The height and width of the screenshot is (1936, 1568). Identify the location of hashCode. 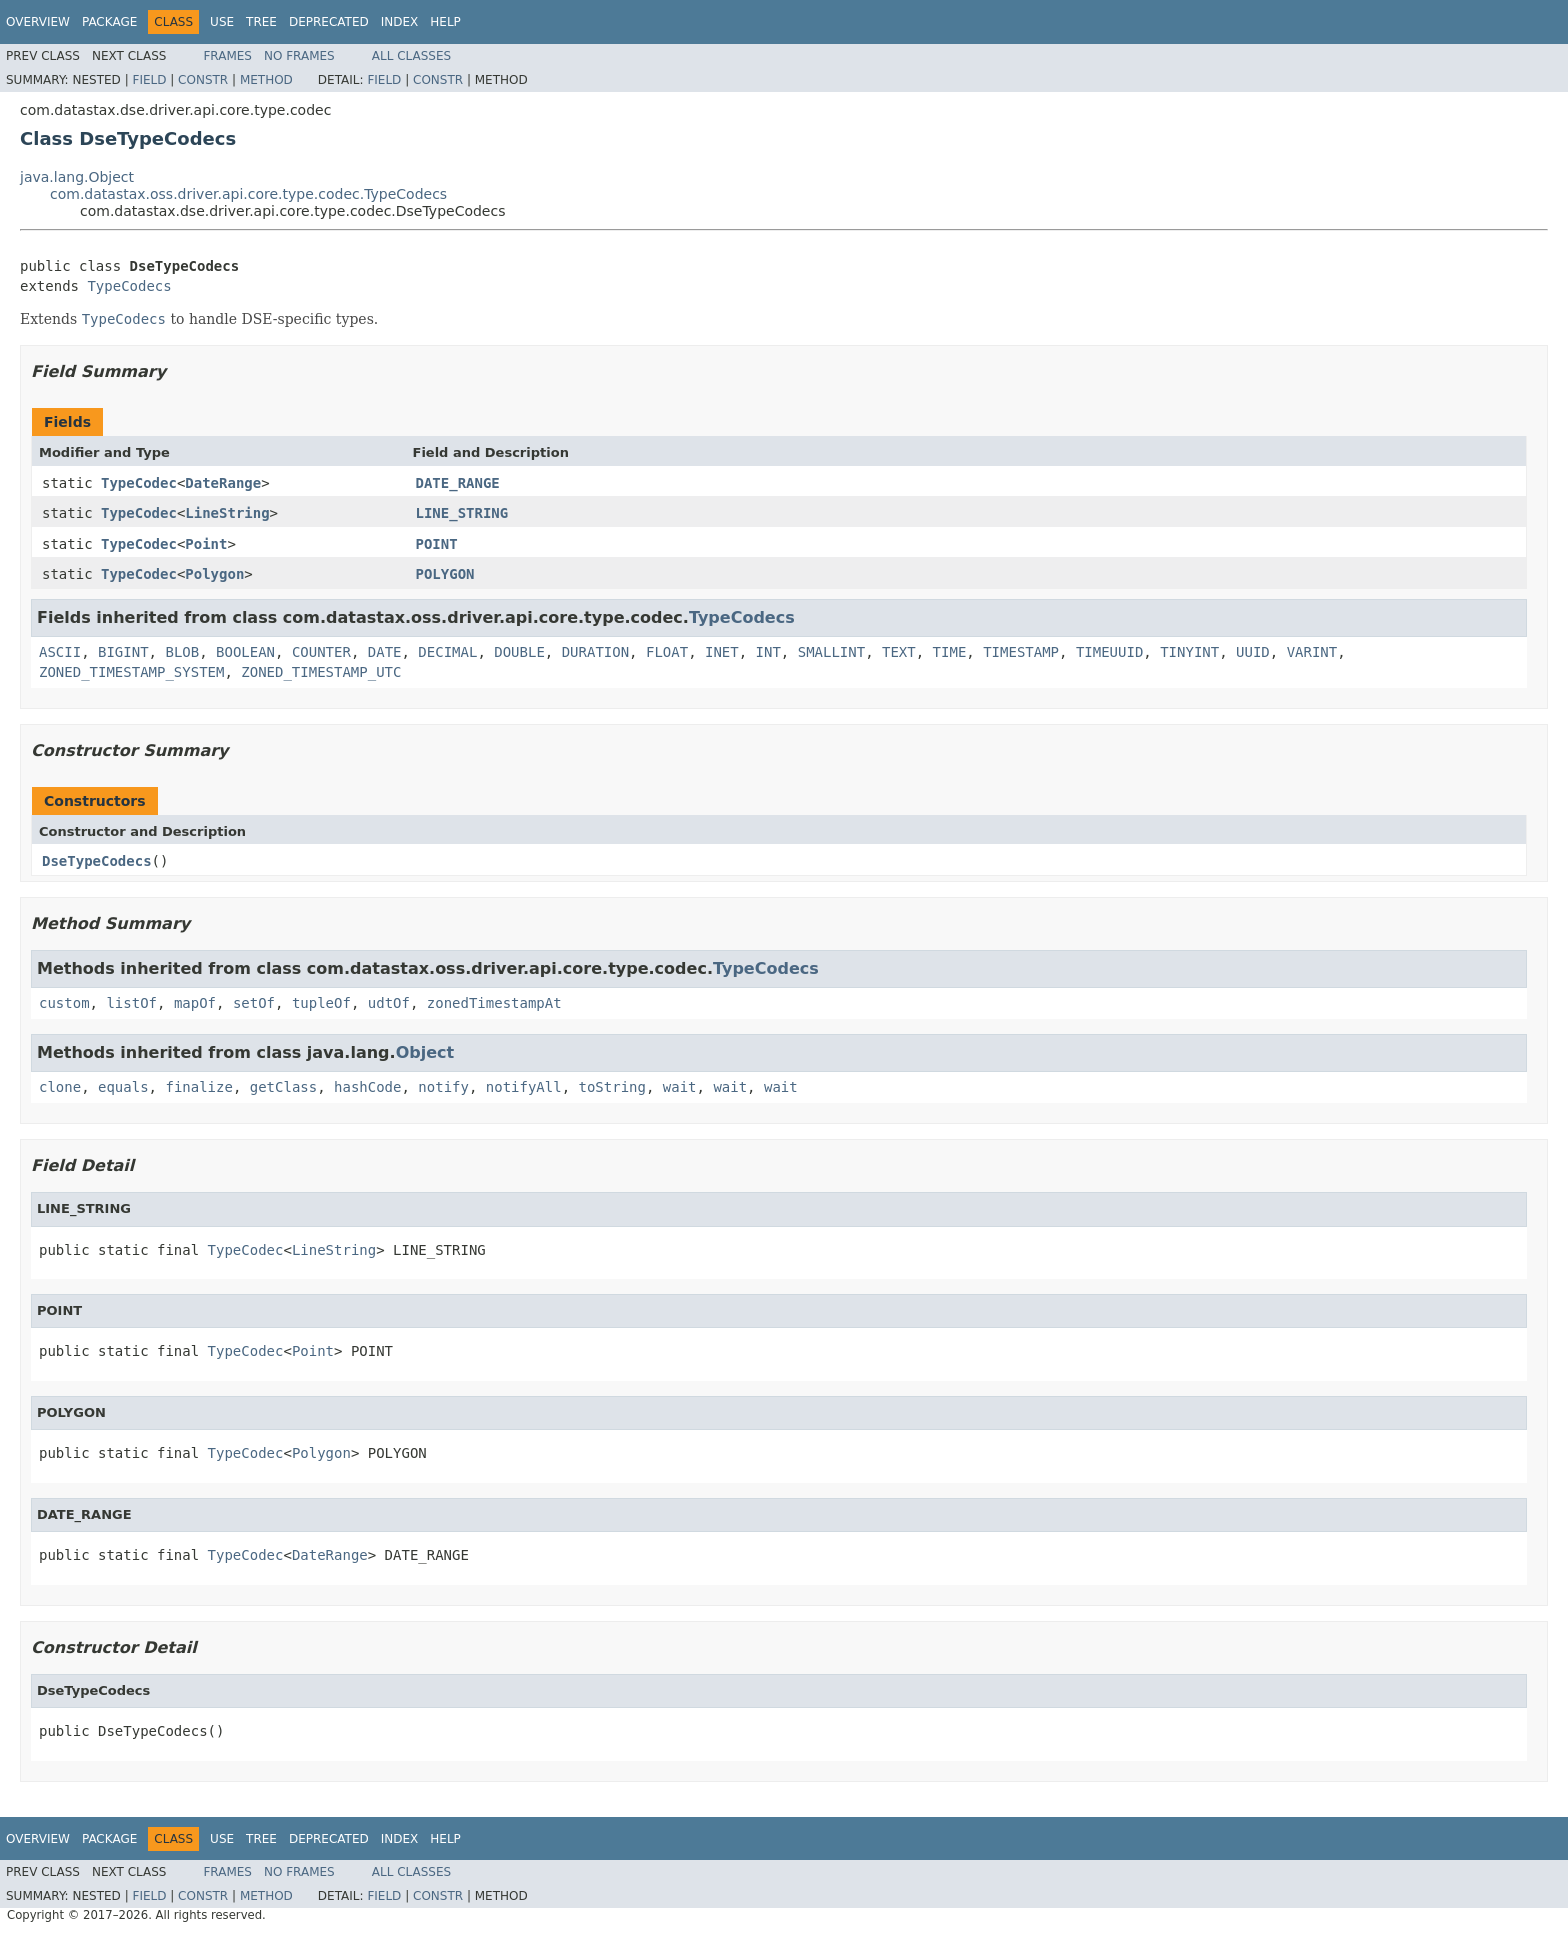
(367, 1087).